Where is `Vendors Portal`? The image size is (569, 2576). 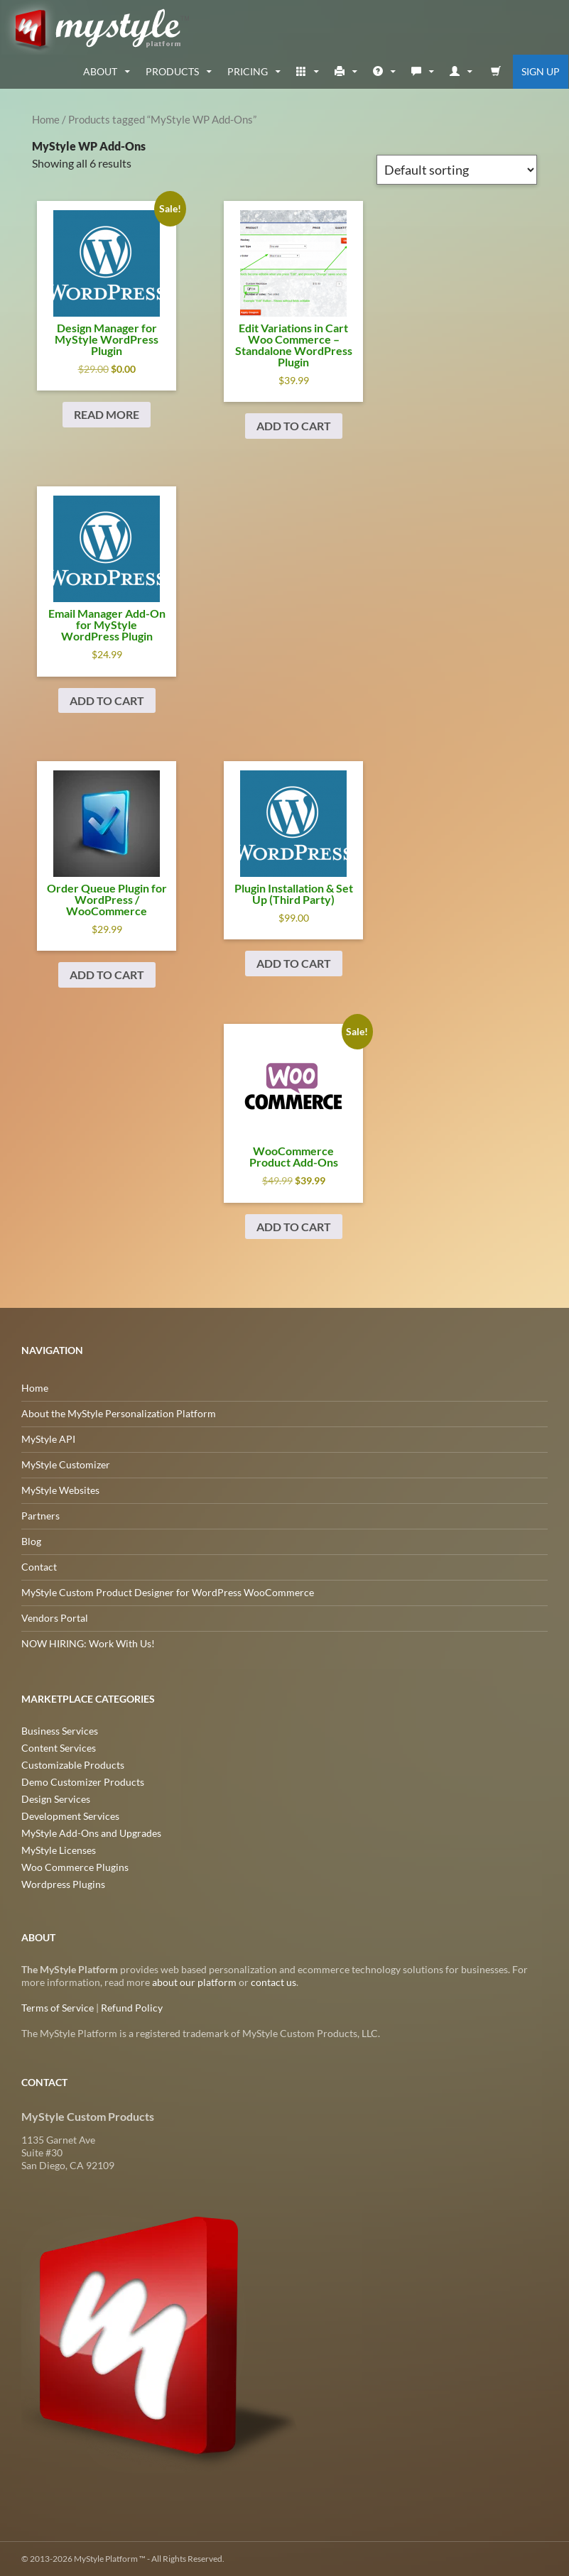 Vendors Portal is located at coordinates (54, 1618).